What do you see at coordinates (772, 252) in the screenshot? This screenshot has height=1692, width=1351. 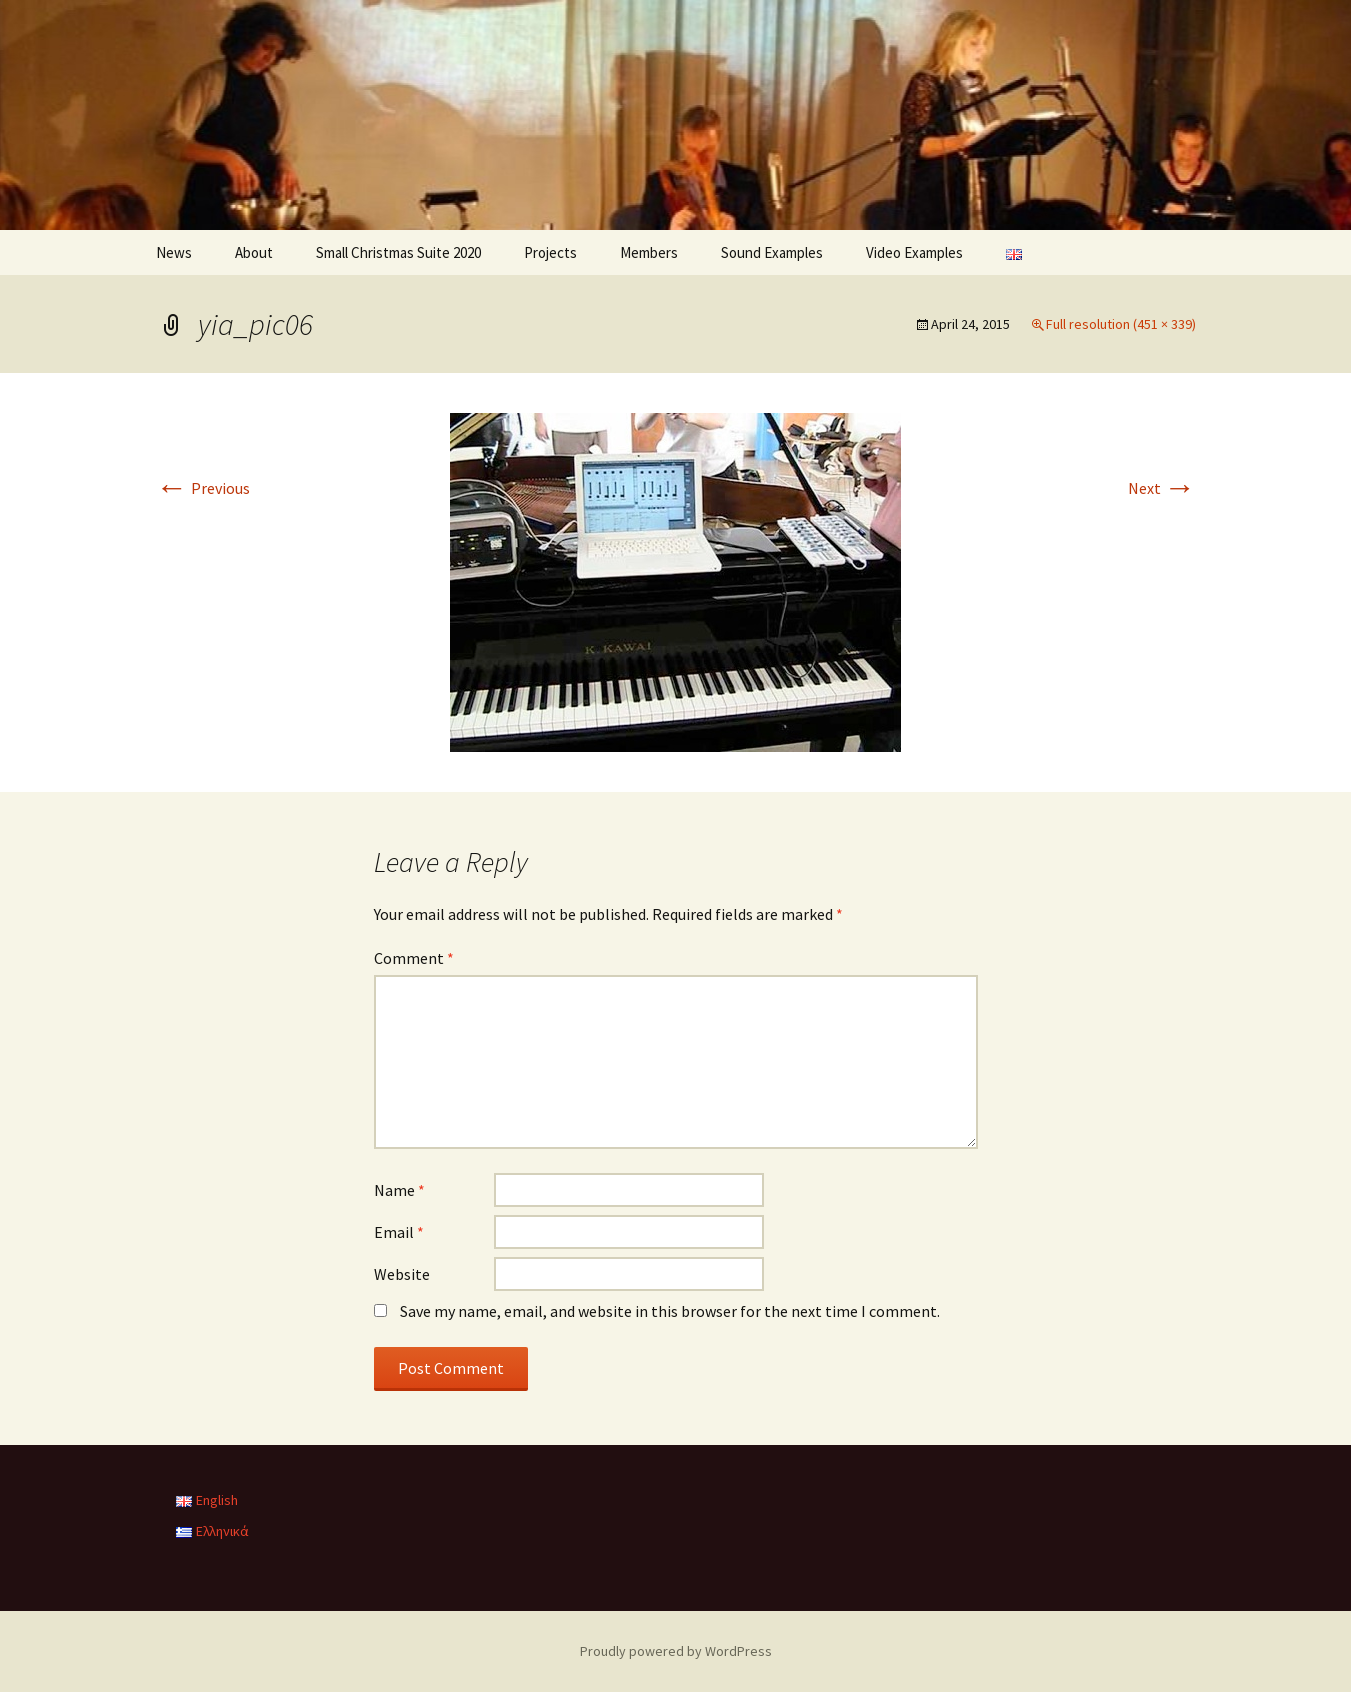 I see `Sound Examples` at bounding box center [772, 252].